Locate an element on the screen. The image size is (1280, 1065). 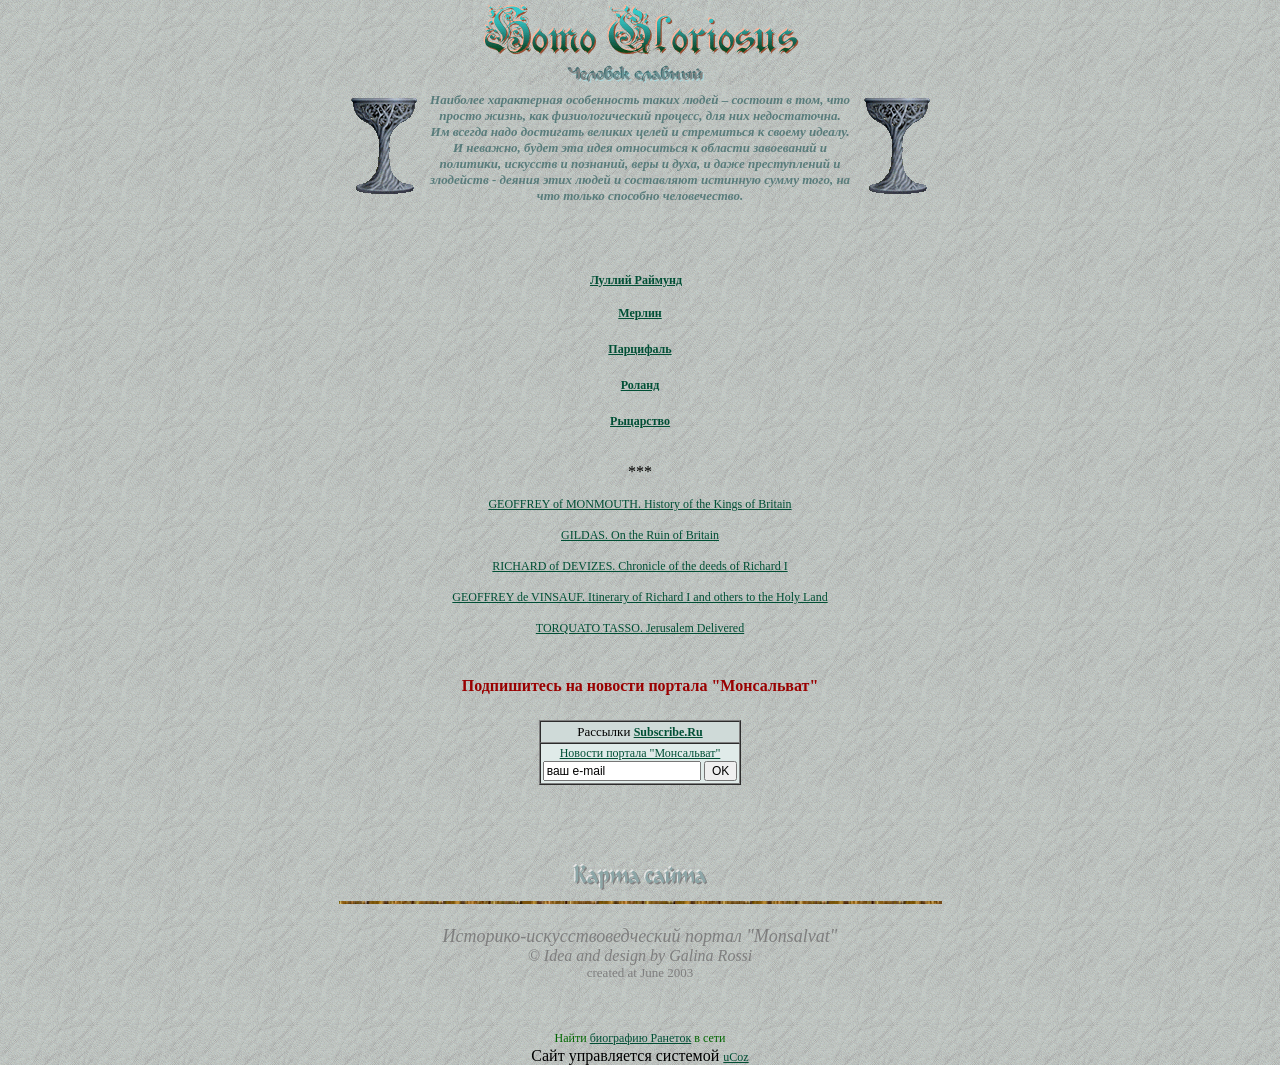
Новости портала "Монсальват" is located at coordinates (640, 753).